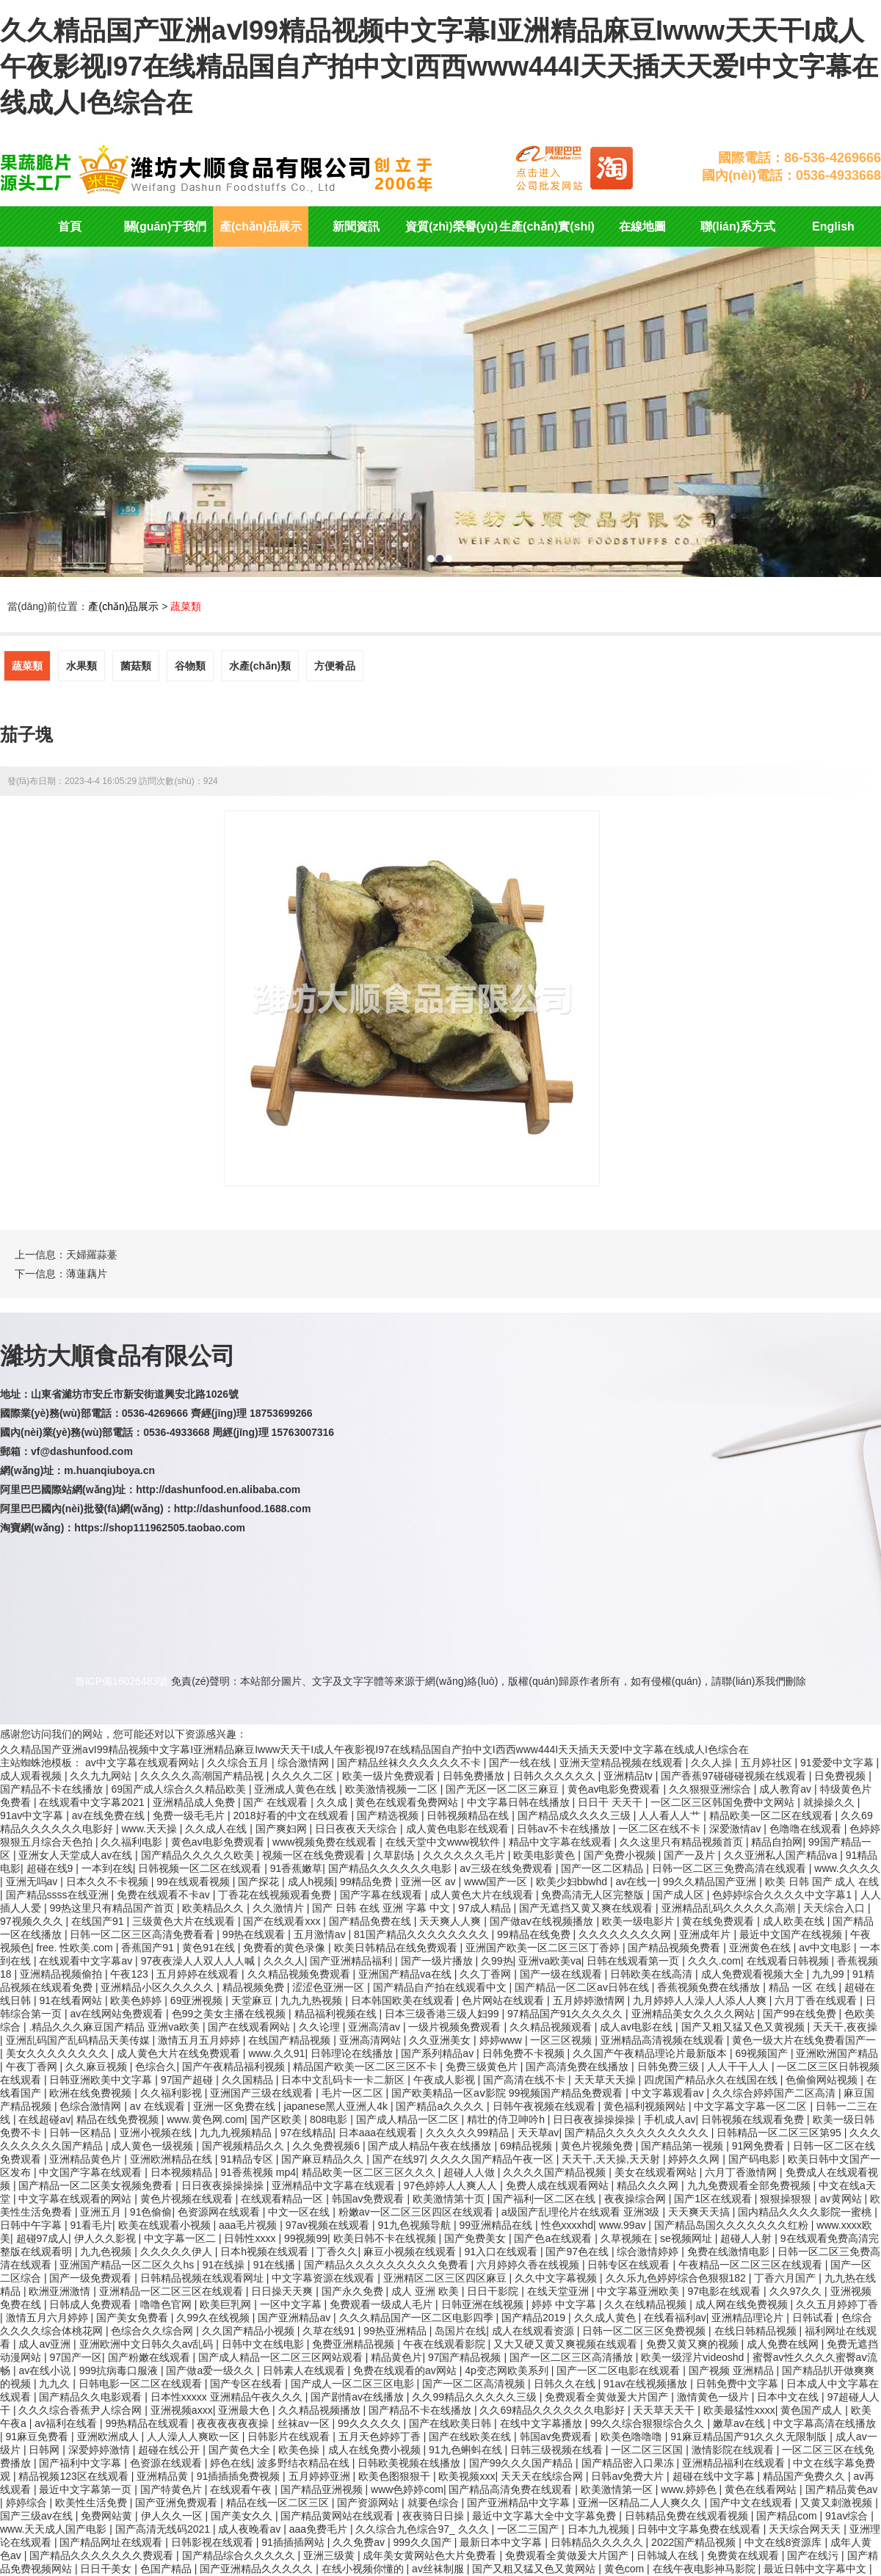 The height and width of the screenshot is (2576, 881). I want to click on 91插插插免费视频, so click(240, 2476).